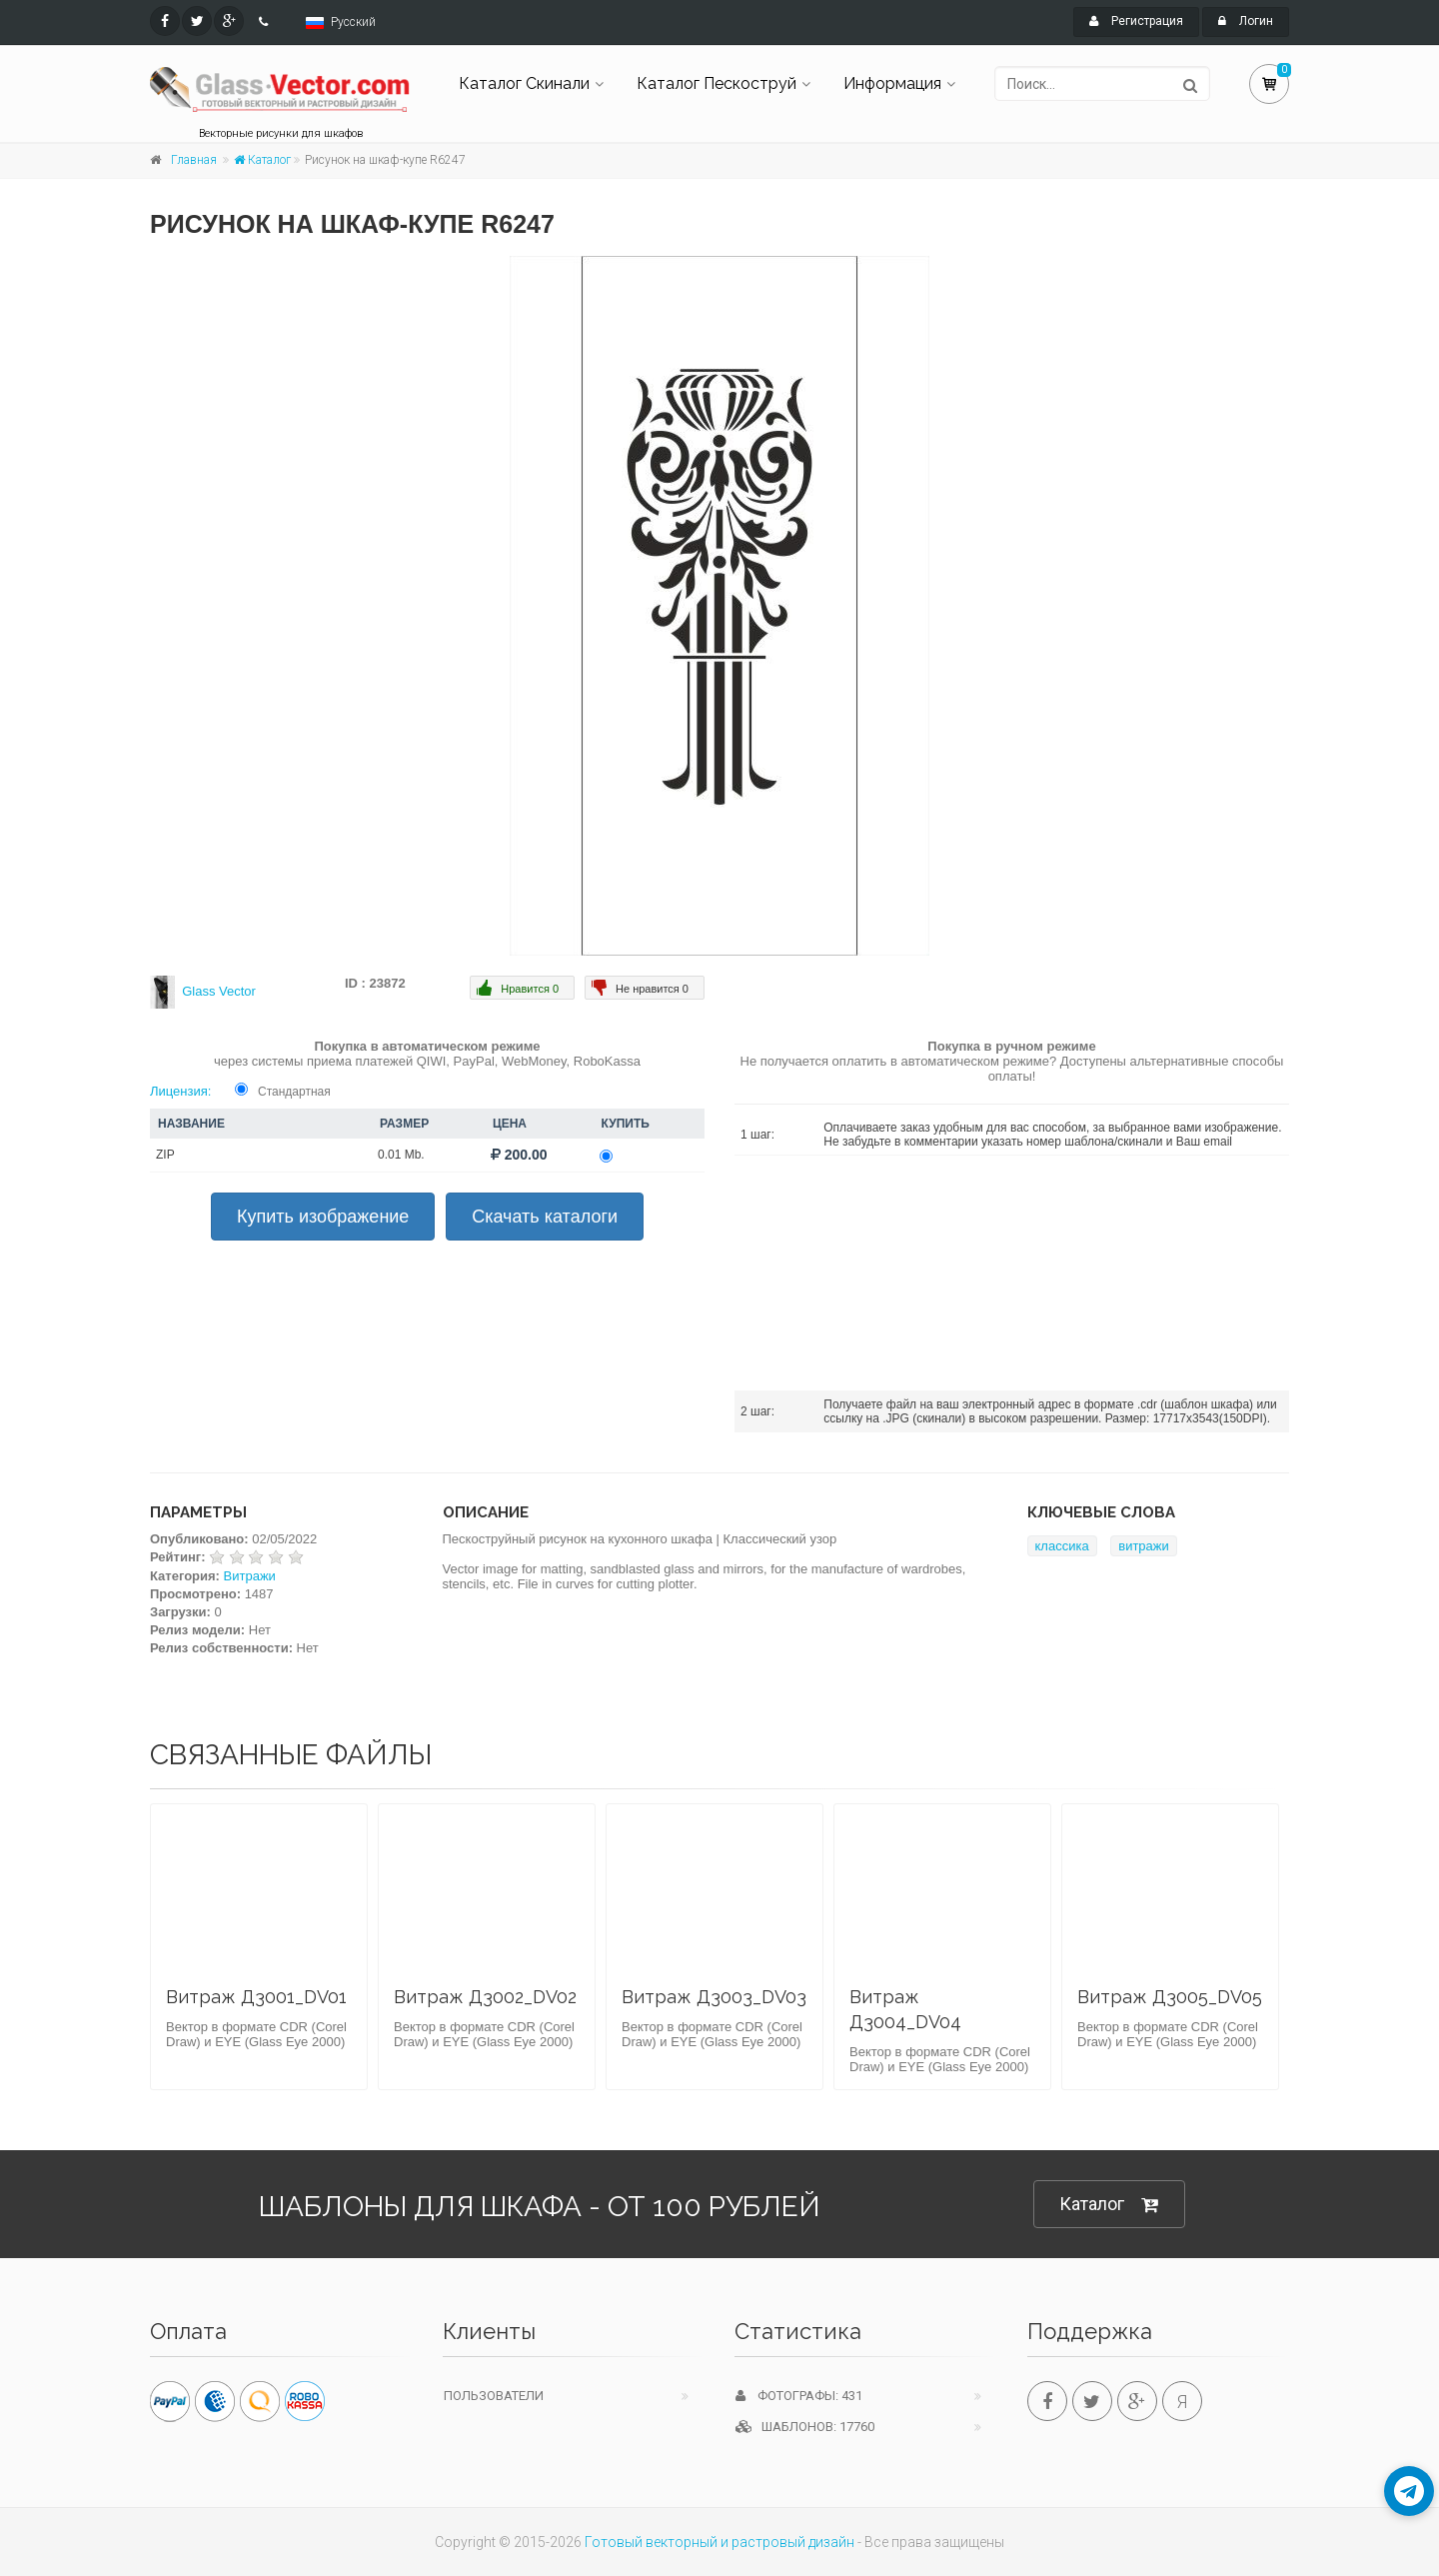 The image size is (1439, 2576). What do you see at coordinates (892, 83) in the screenshot?
I see `Информация` at bounding box center [892, 83].